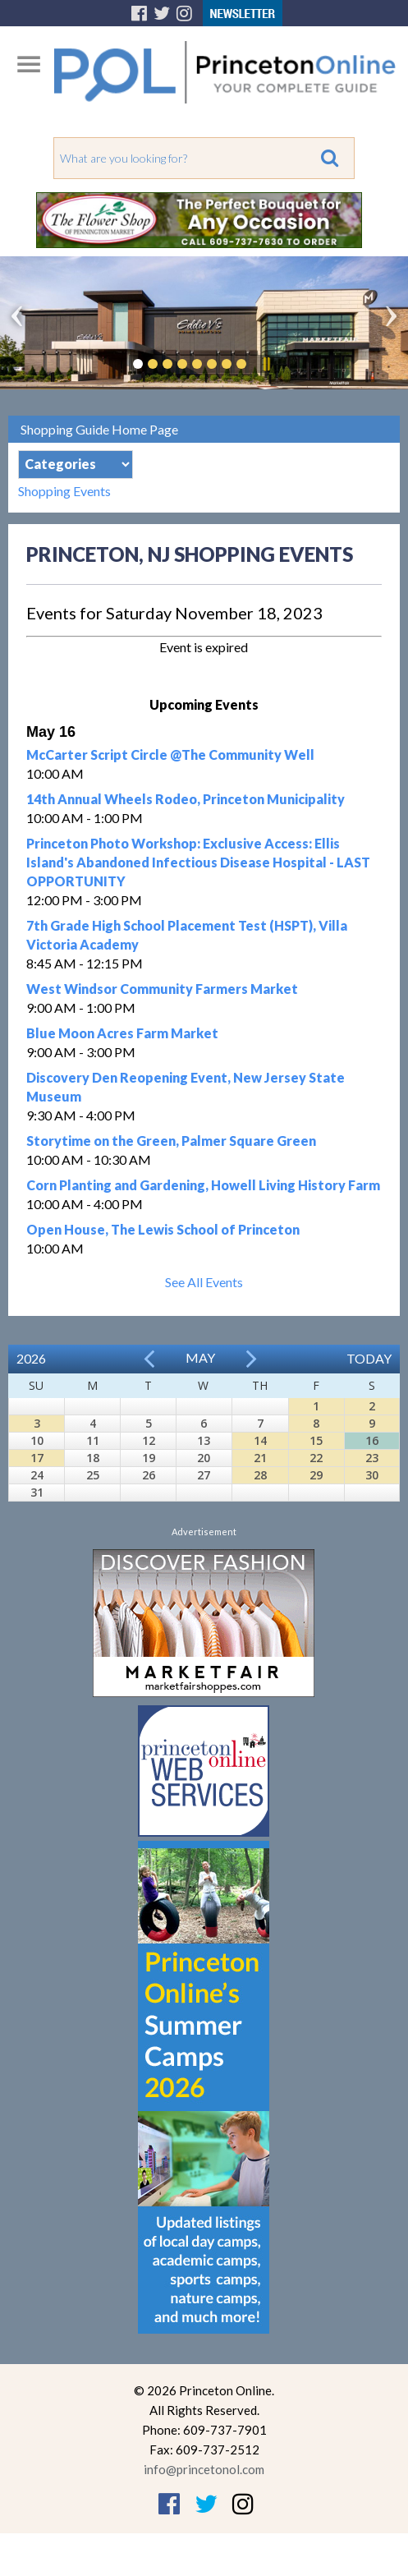  Describe the element at coordinates (369, 1358) in the screenshot. I see `Today` at that location.